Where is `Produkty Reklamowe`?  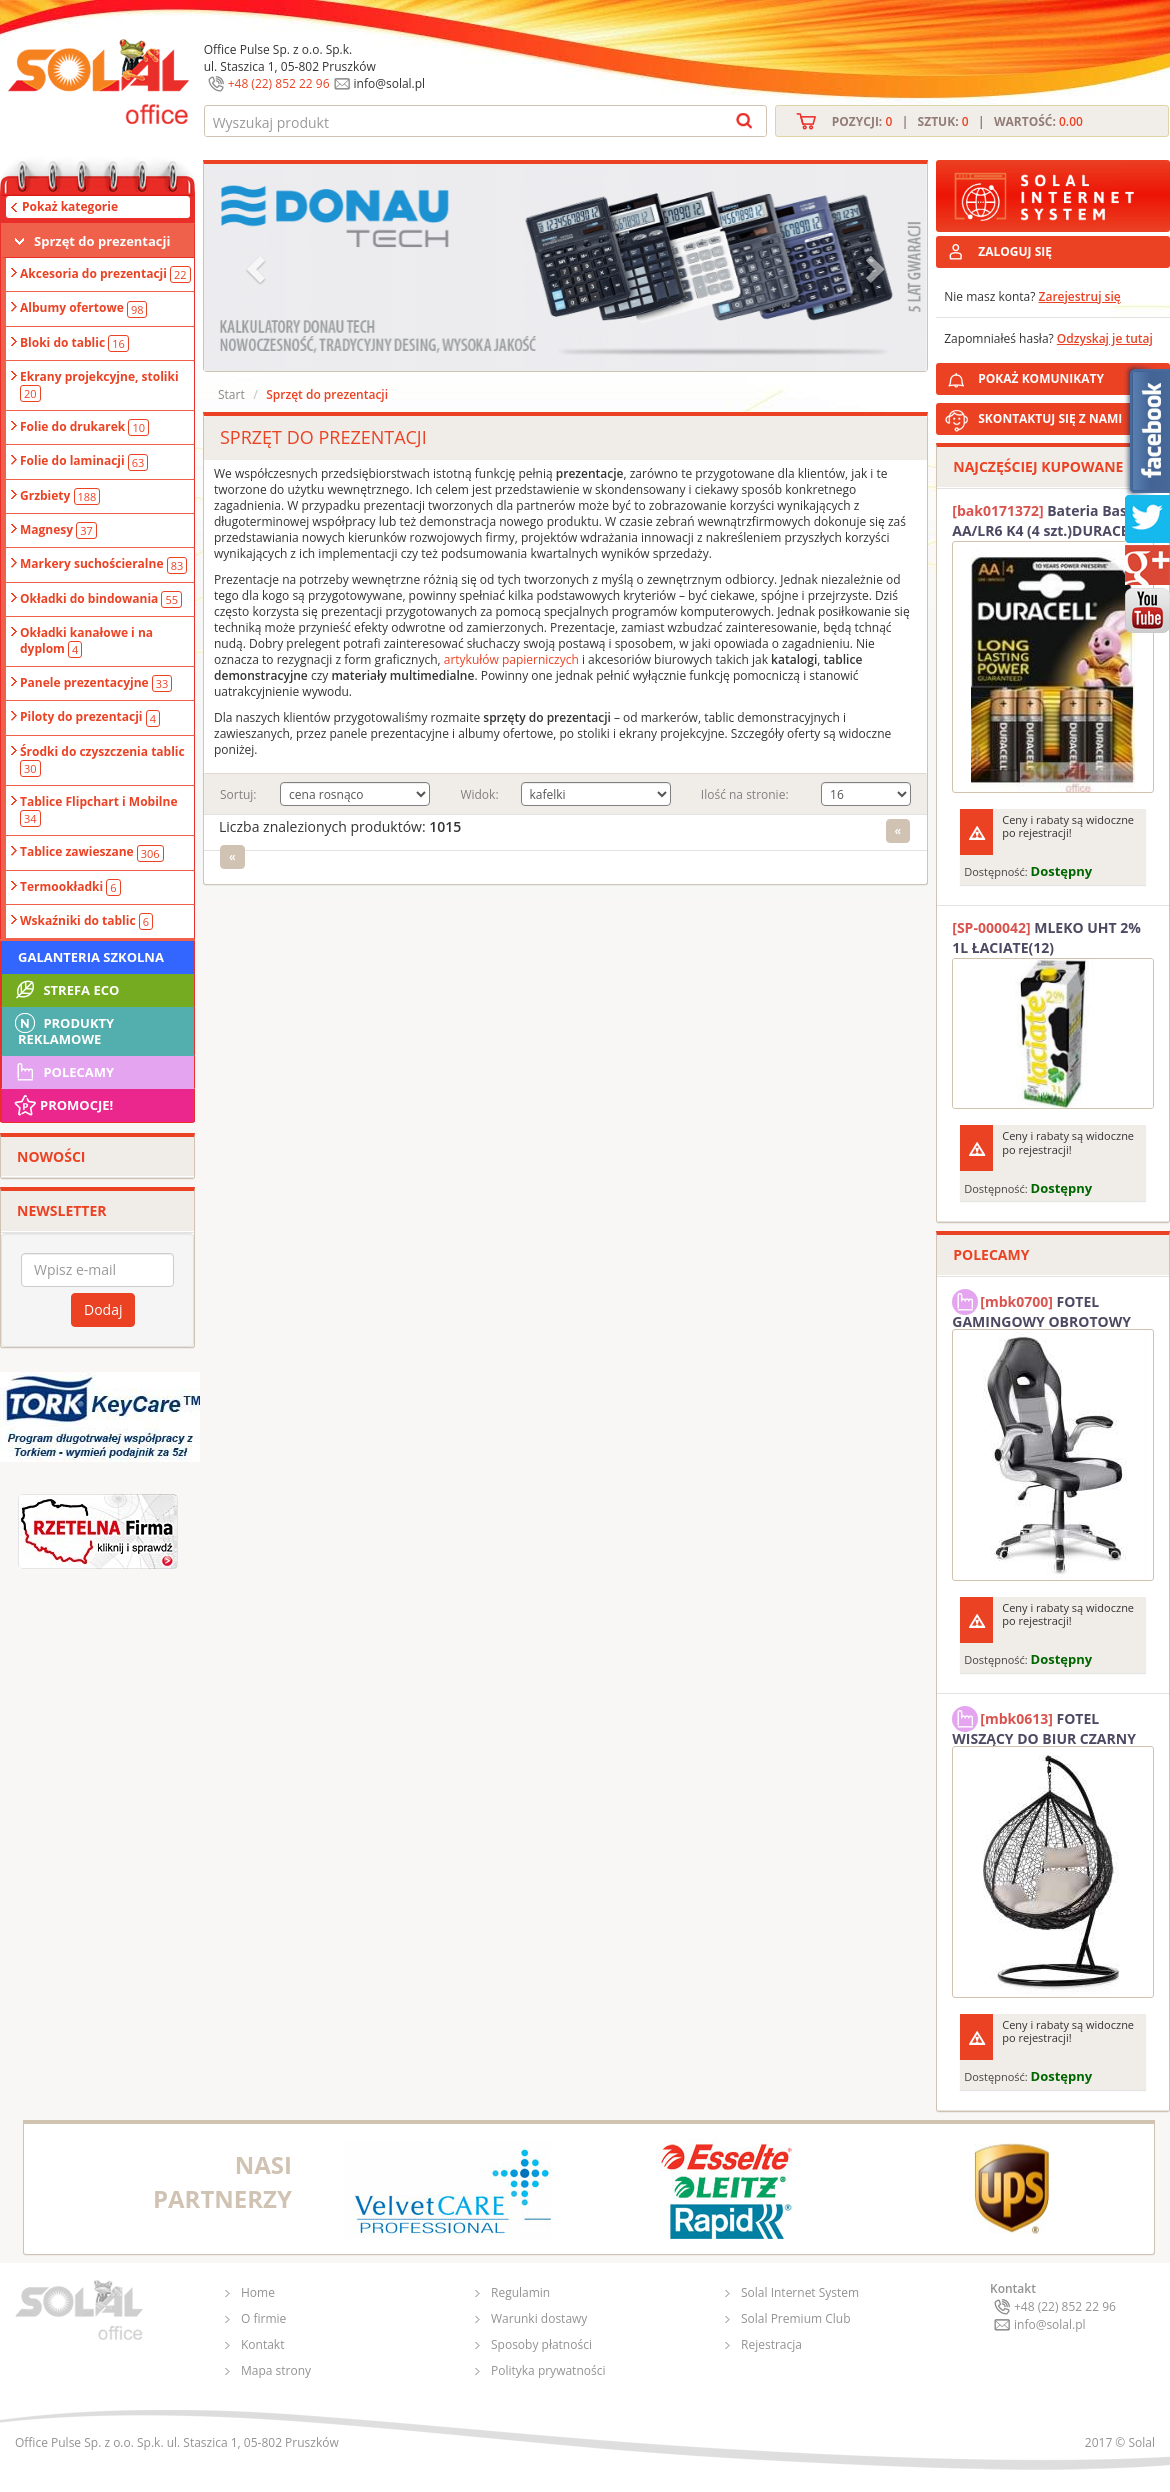
Produkty Reklamowe is located at coordinates (63, 1029).